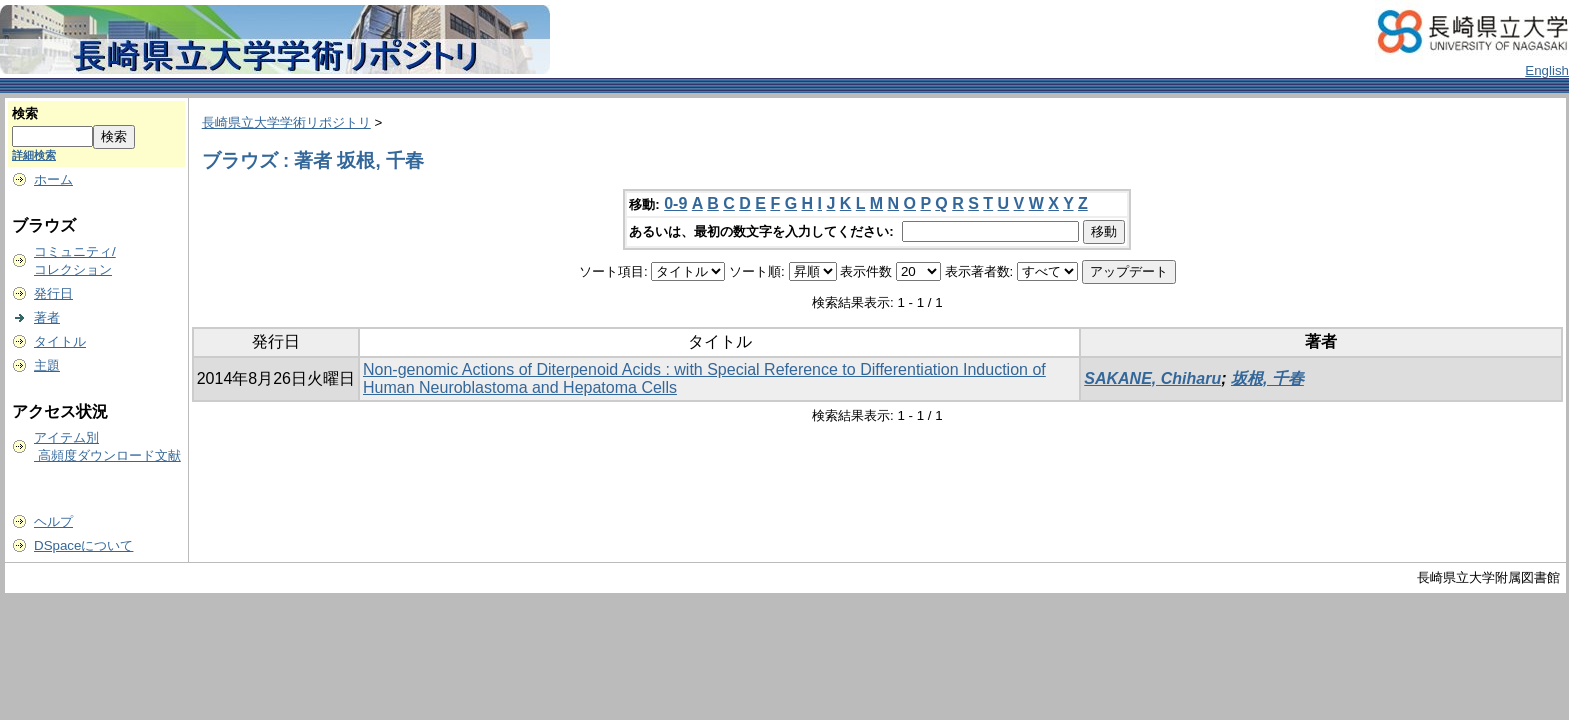 The height and width of the screenshot is (720, 1569). Describe the element at coordinates (1547, 70) in the screenshot. I see `English` at that location.